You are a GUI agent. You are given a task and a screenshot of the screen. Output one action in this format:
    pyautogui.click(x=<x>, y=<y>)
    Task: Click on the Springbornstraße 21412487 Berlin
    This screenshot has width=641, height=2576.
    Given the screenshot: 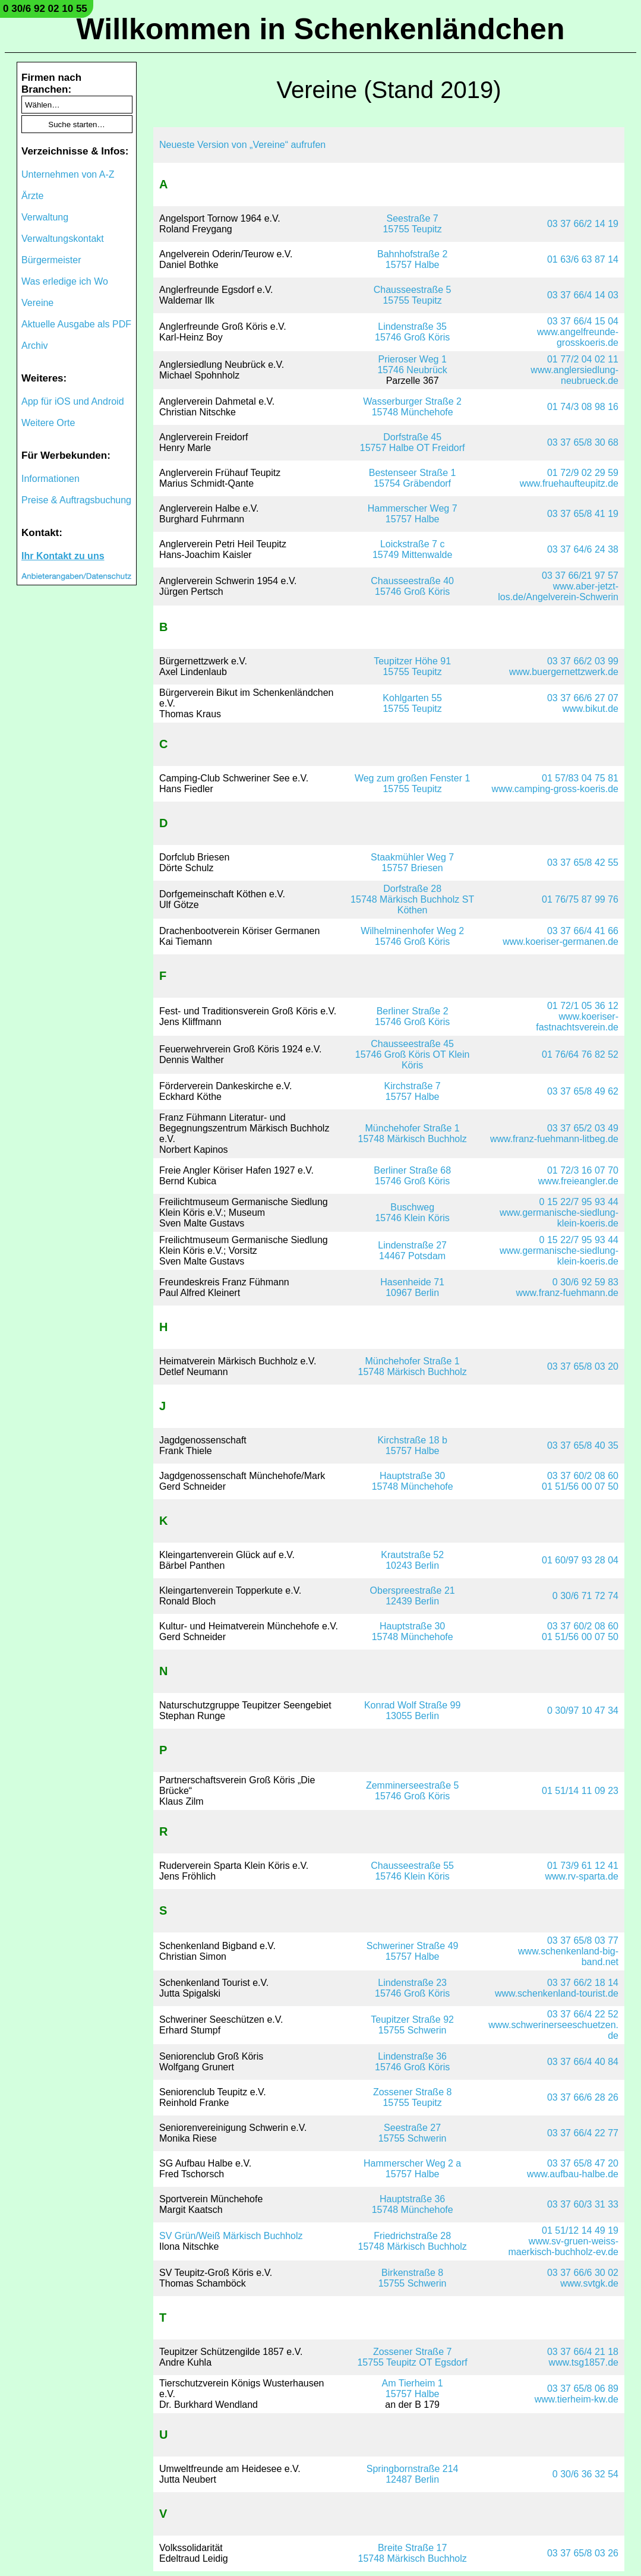 What is the action you would take?
    pyautogui.click(x=413, y=2474)
    